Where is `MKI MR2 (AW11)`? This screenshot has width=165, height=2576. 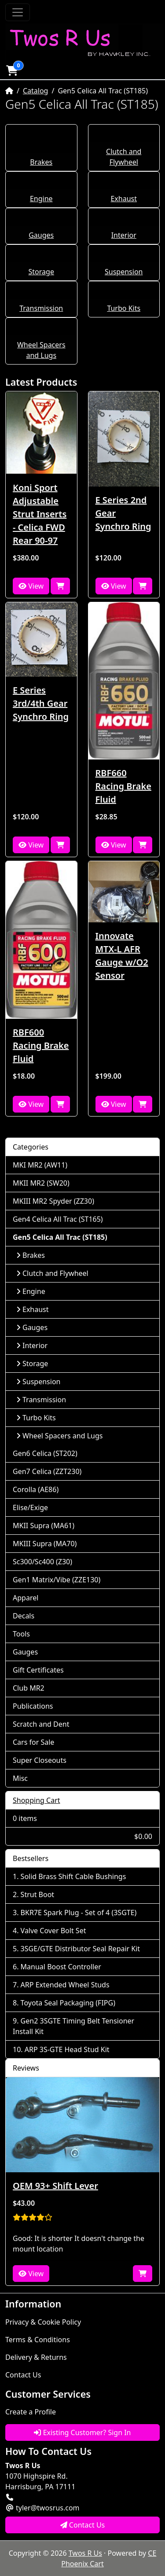 MKI MR2 (AW11) is located at coordinates (40, 1165).